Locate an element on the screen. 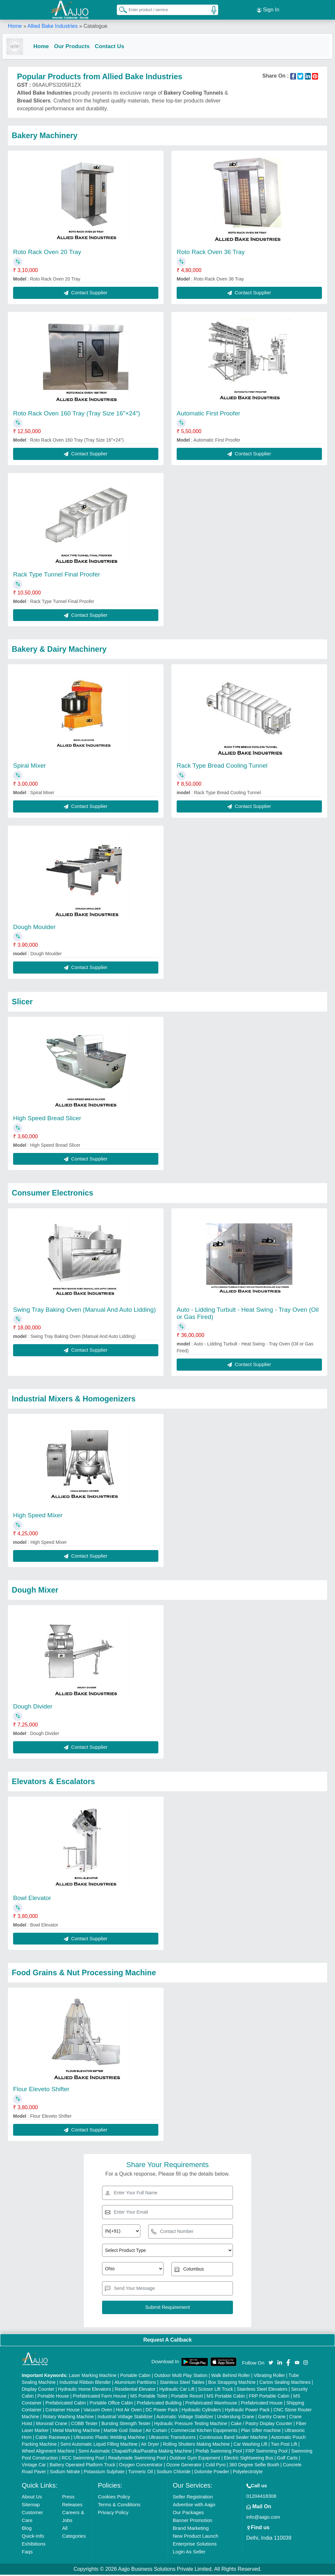 The width and height of the screenshot is (335, 2576). Semi Automatic Chapati/Fulka/Paratha Making Machine is located at coordinates (135, 2452).